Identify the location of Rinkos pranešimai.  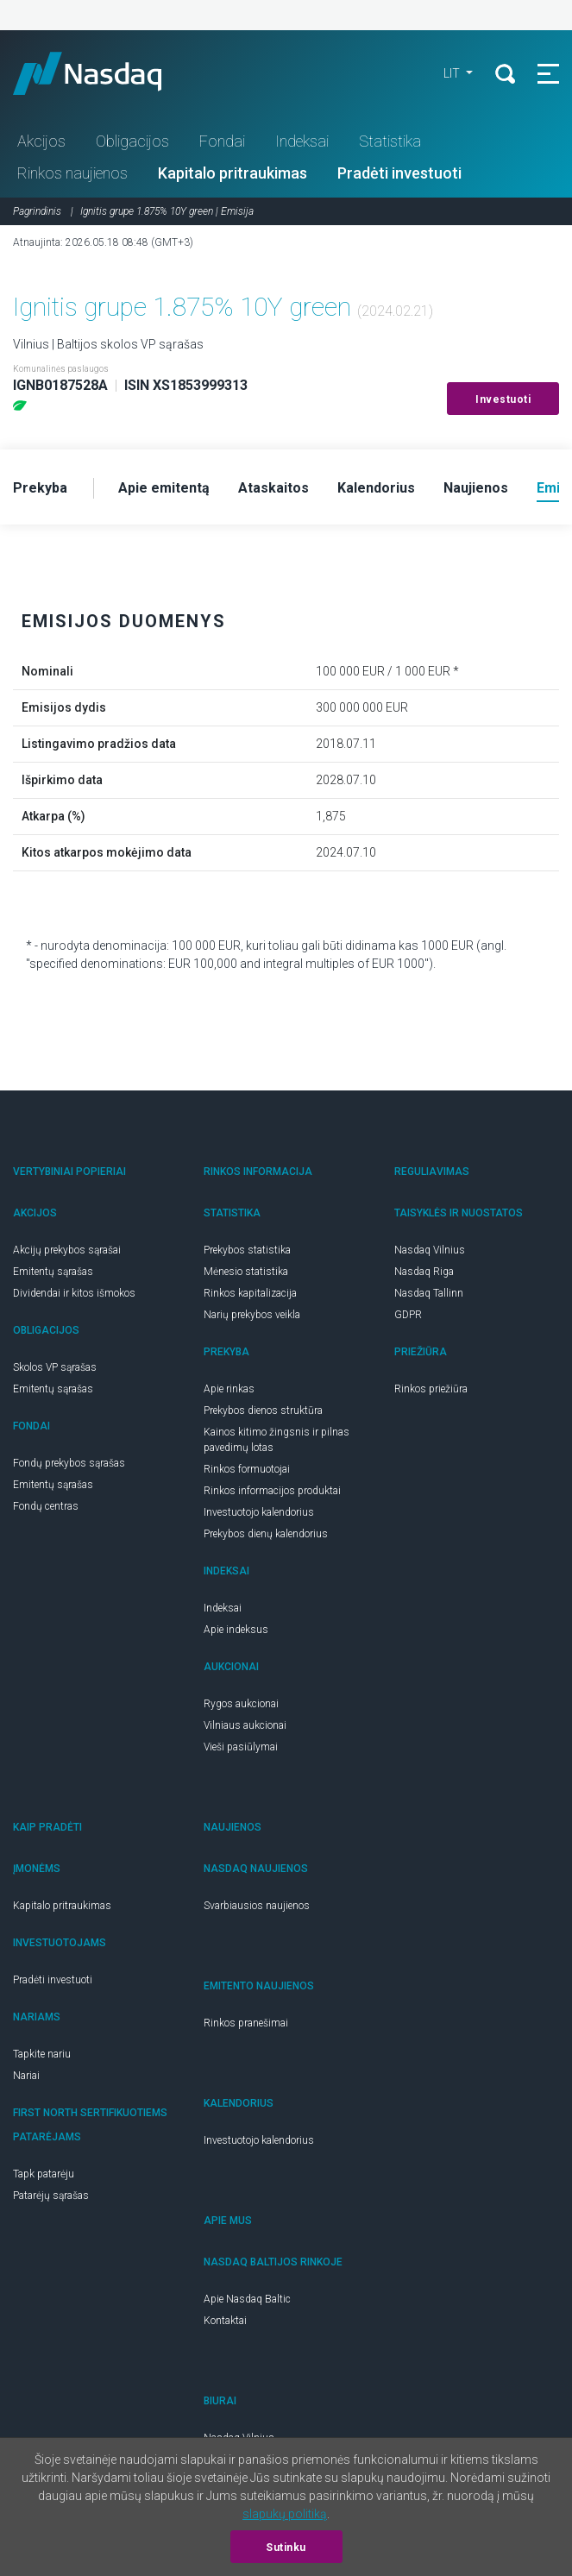
(246, 2023).